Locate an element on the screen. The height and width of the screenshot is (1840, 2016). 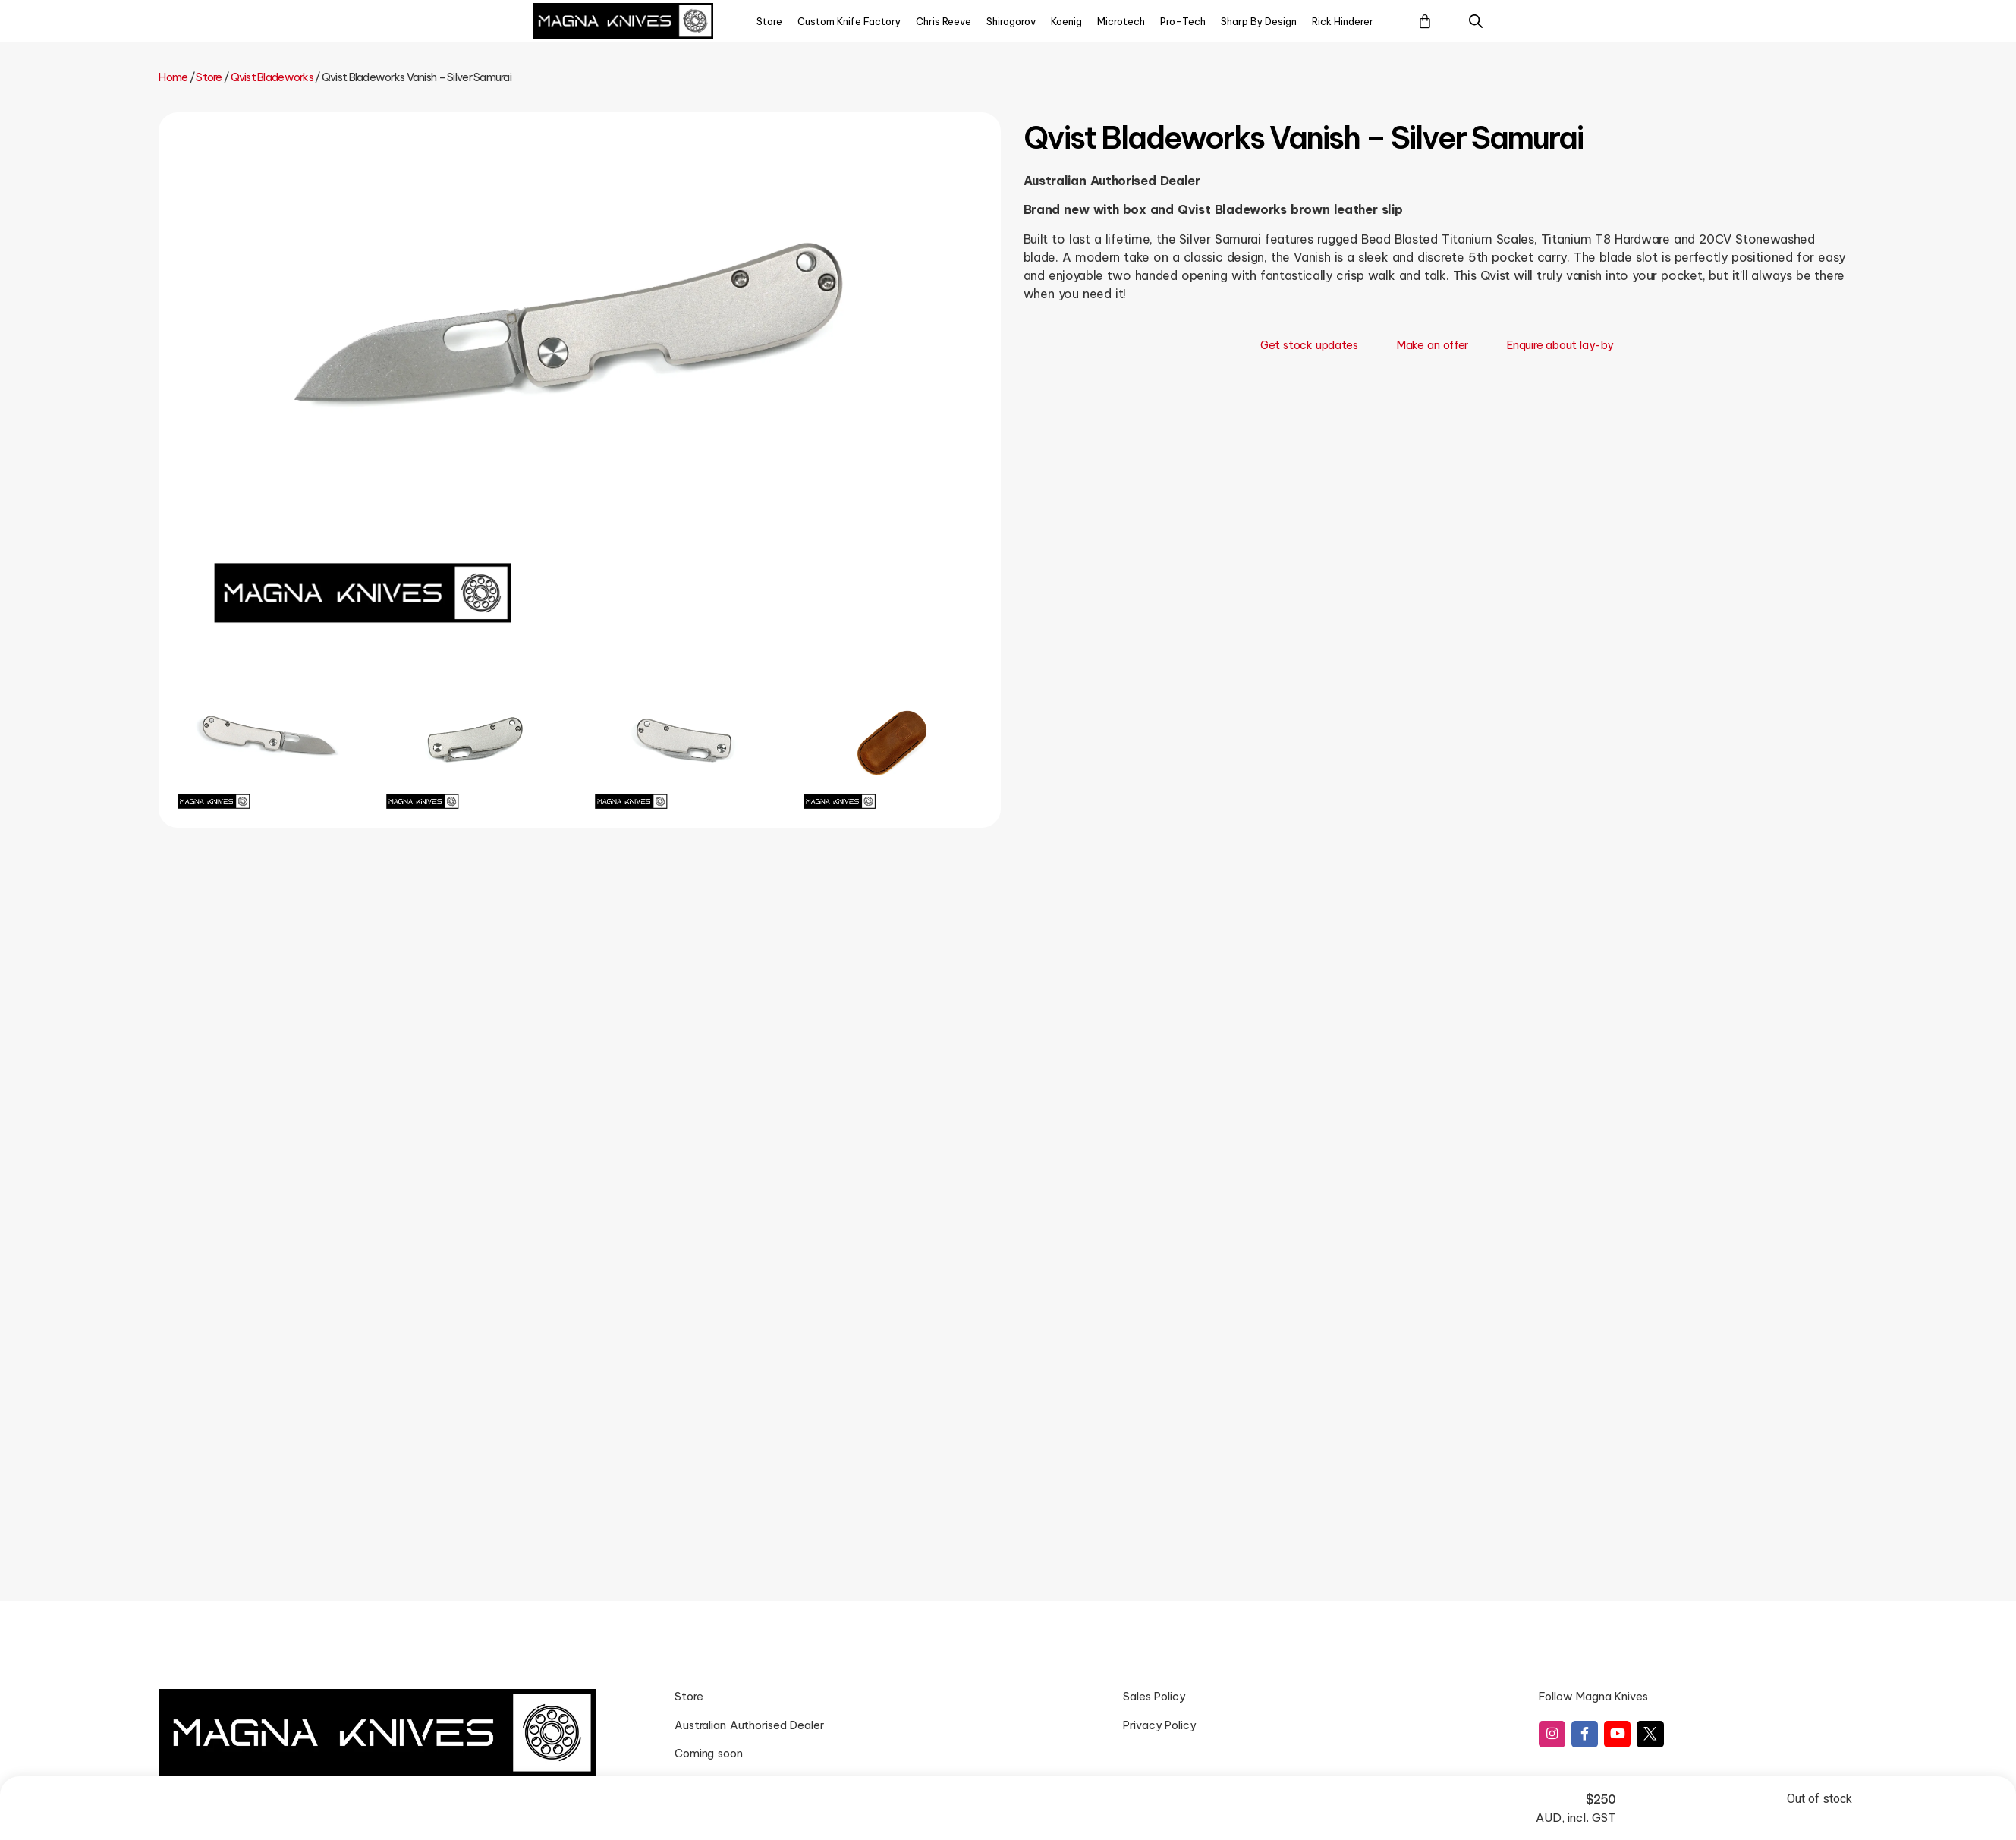
Home is located at coordinates (173, 77).